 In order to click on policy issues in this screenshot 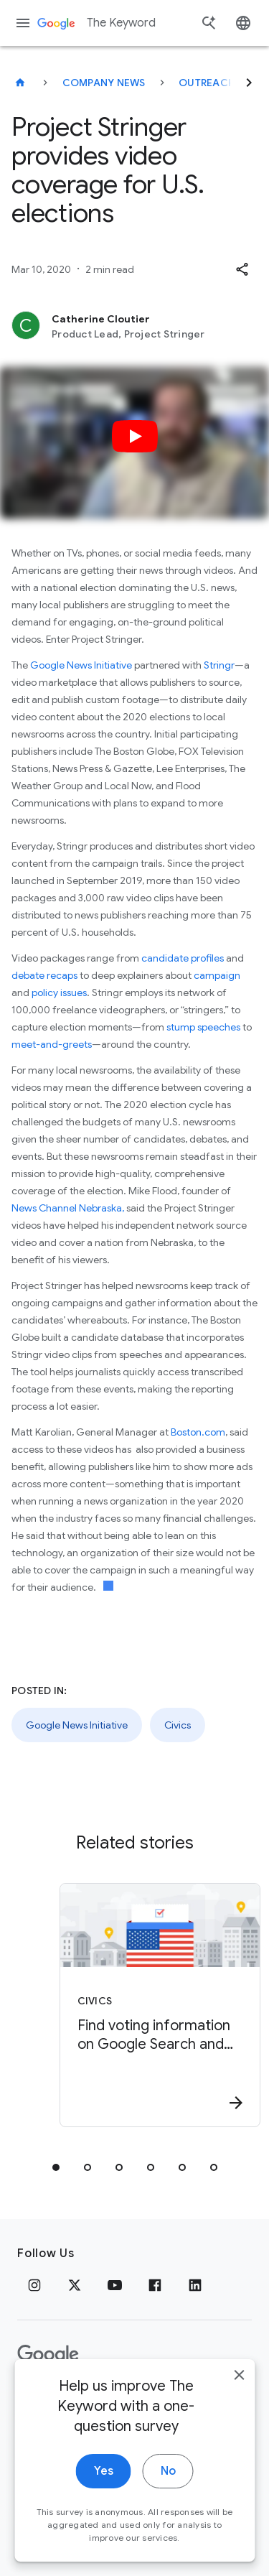, I will do `click(59, 992)`.